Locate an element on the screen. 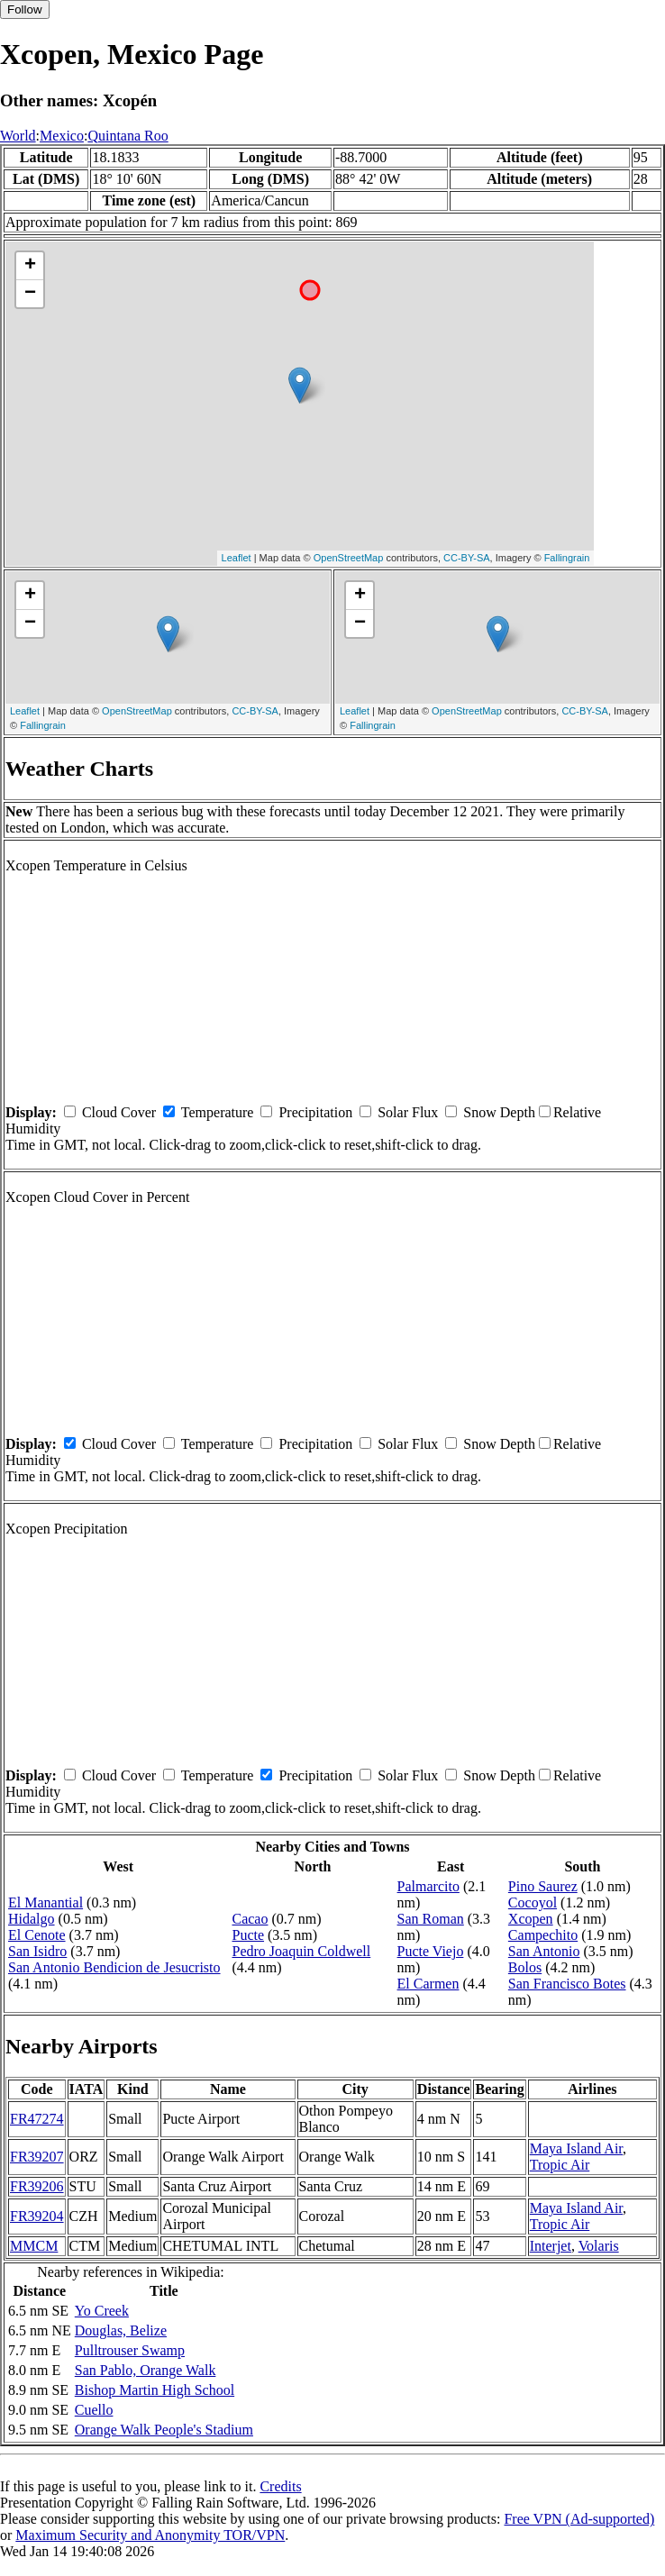  Bolos is located at coordinates (525, 1967).